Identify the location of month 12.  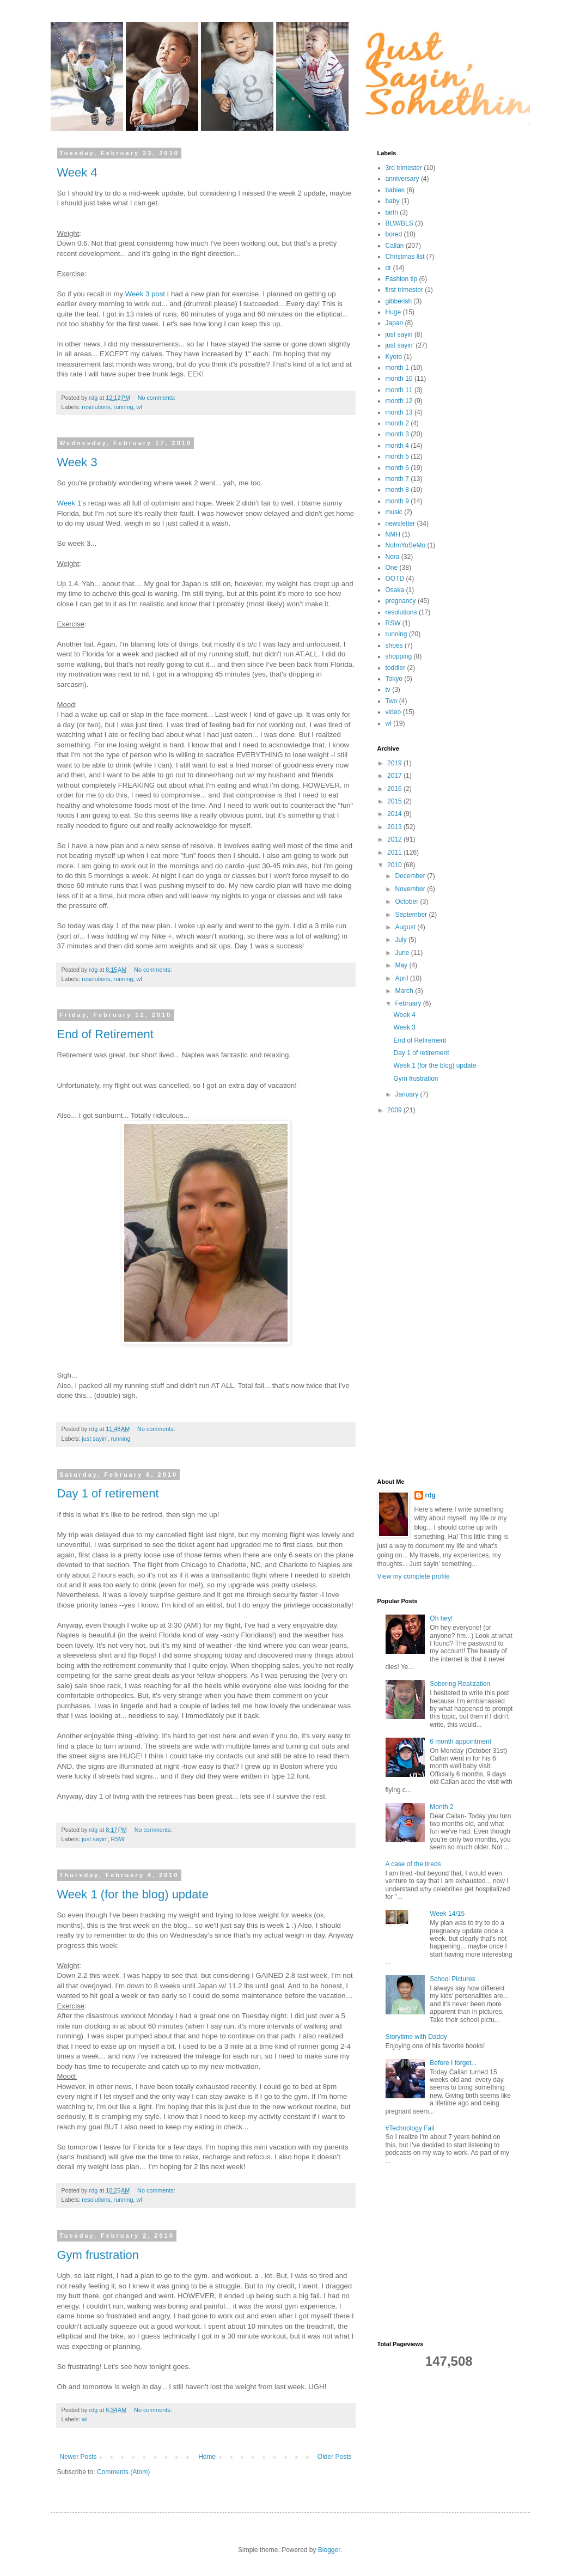
(399, 401).